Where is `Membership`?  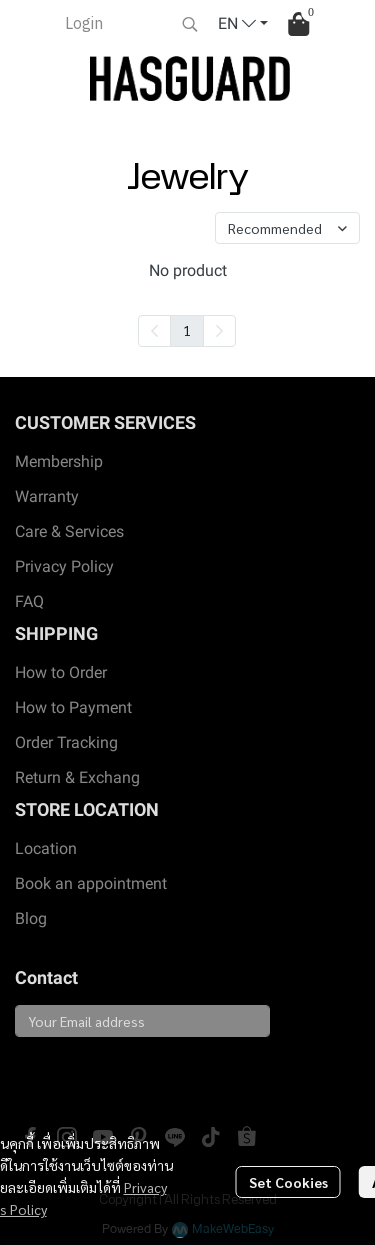 Membership is located at coordinates (59, 461).